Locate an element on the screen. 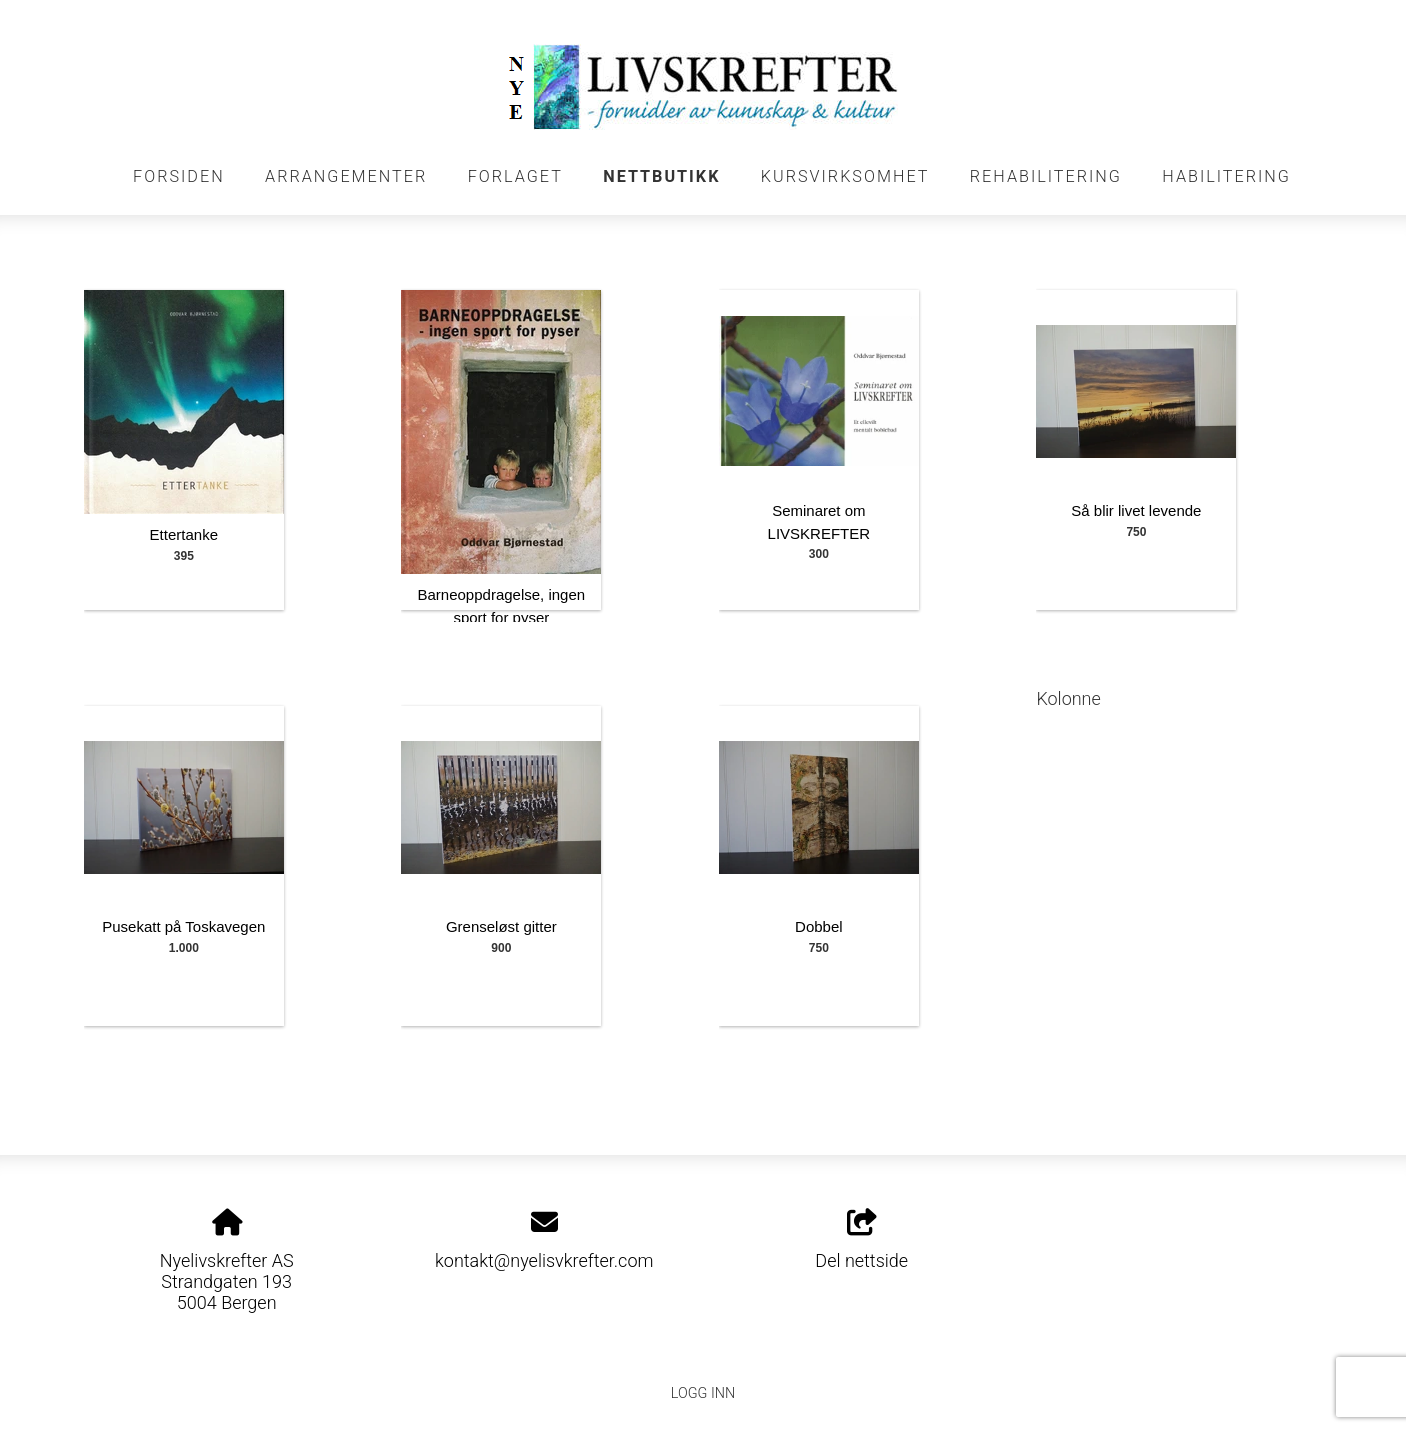 The image size is (1406, 1431). Så blir livet levende is located at coordinates (1136, 510).